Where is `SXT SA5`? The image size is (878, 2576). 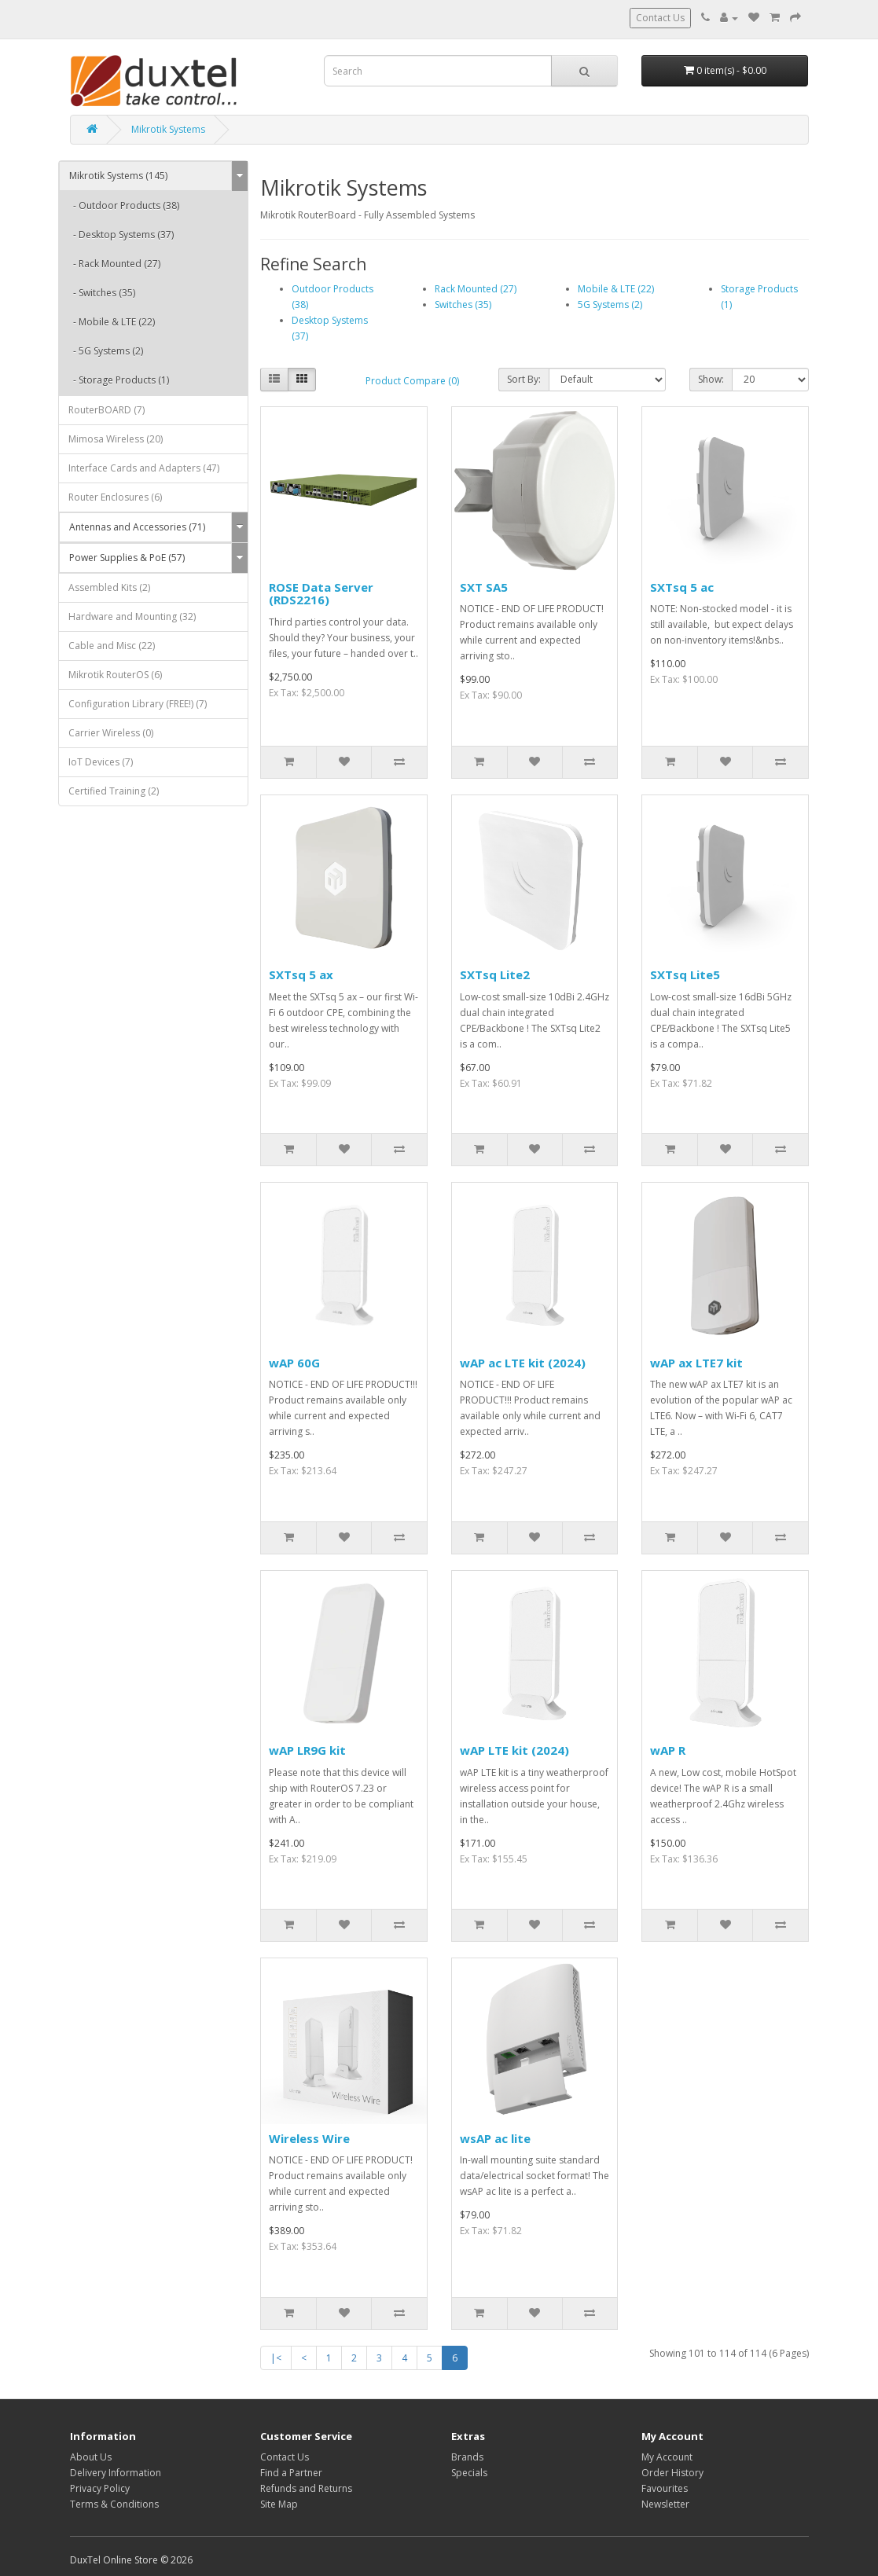 SXT SA5 is located at coordinates (484, 587).